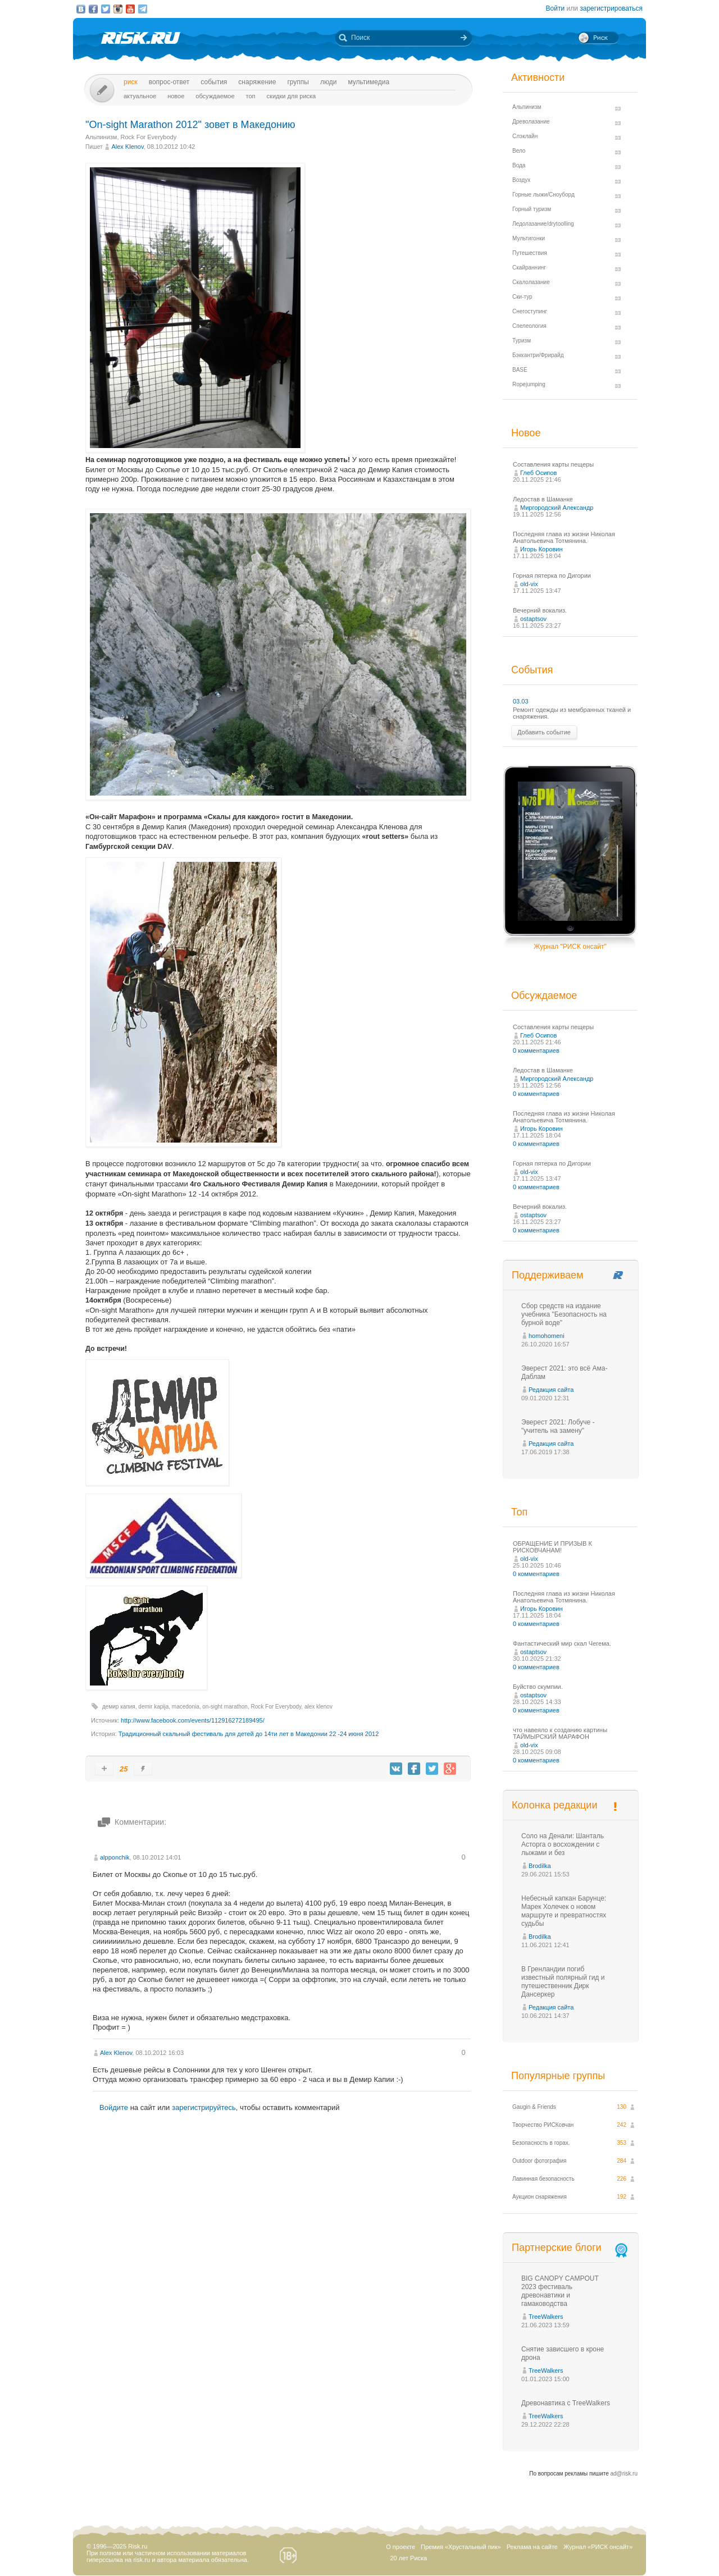  What do you see at coordinates (204, 2107) in the screenshot?
I see `зарегистрируйтесь` at bounding box center [204, 2107].